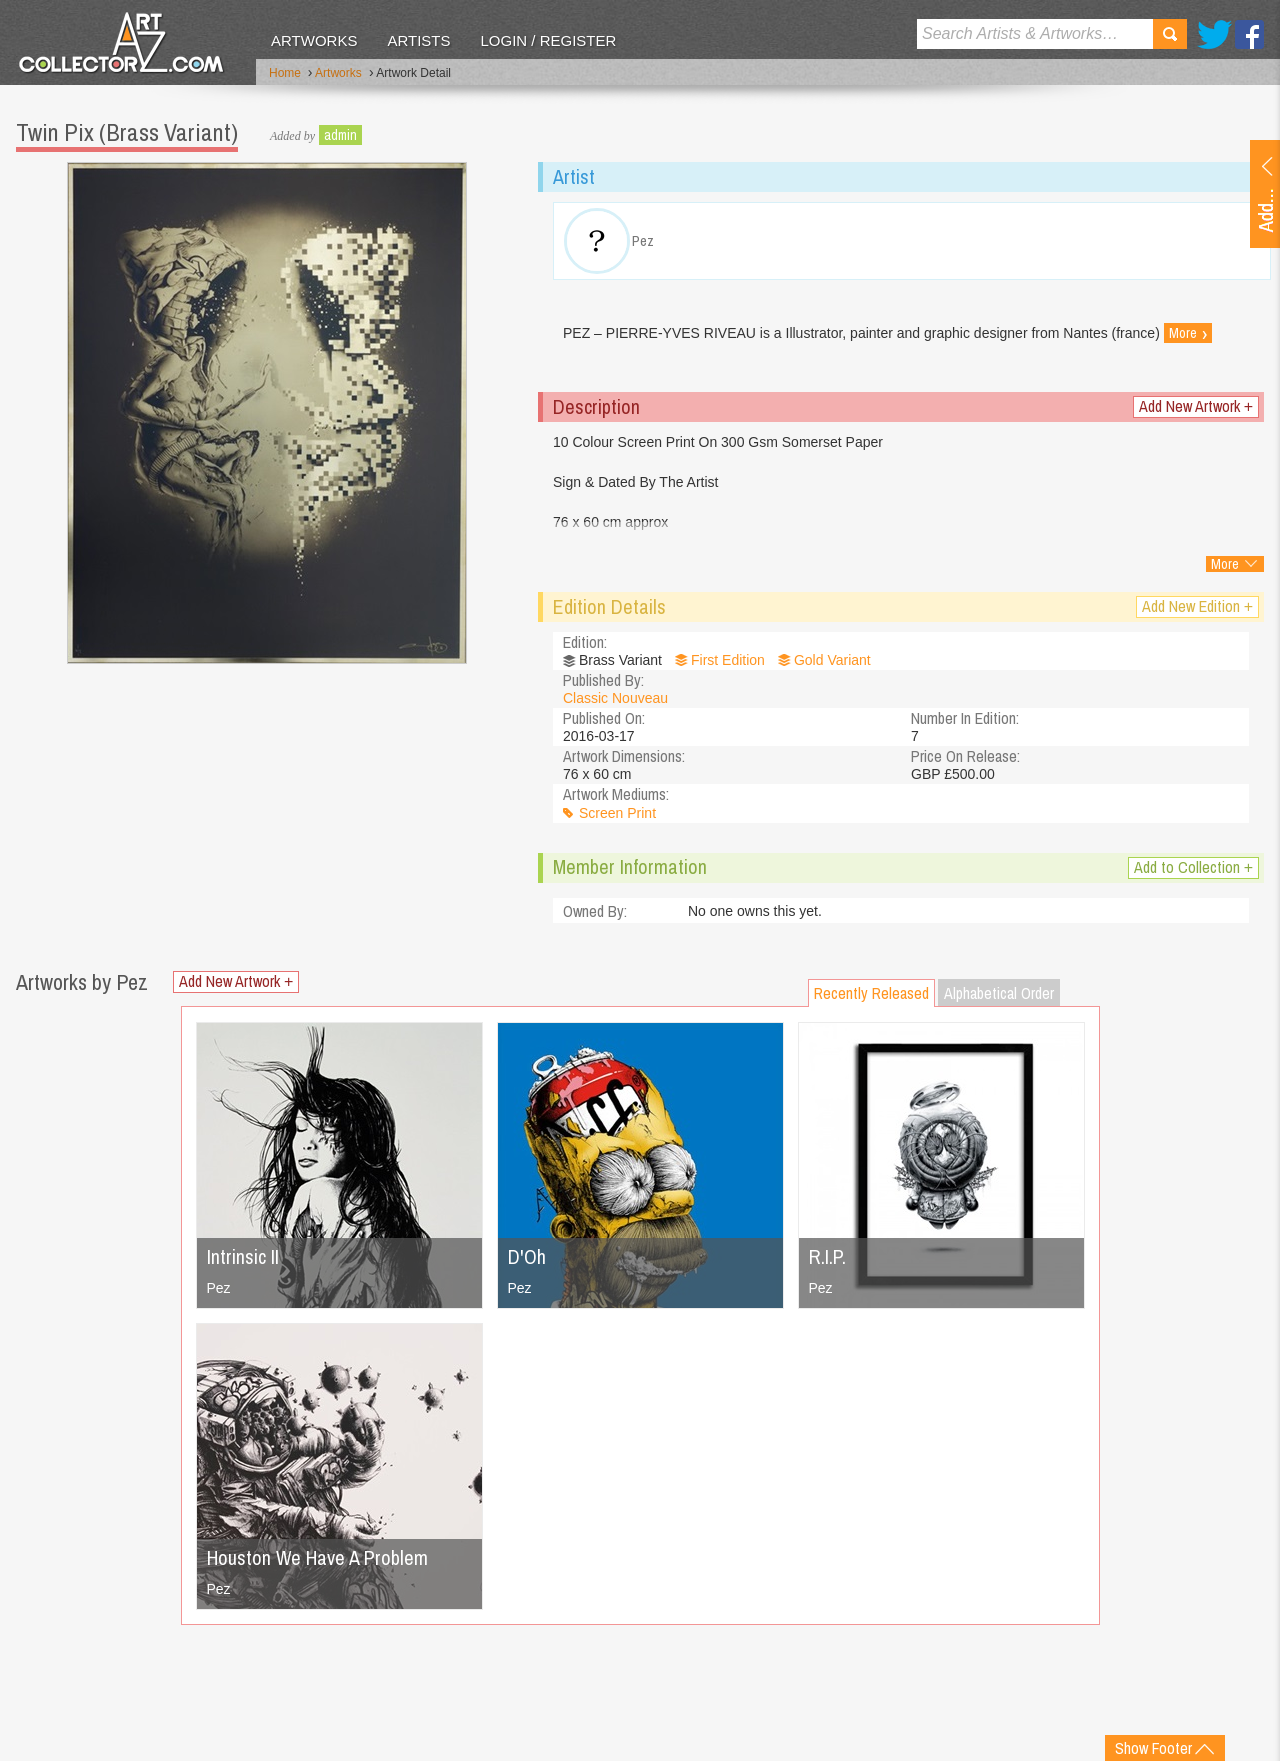  I want to click on admin, so click(340, 135).